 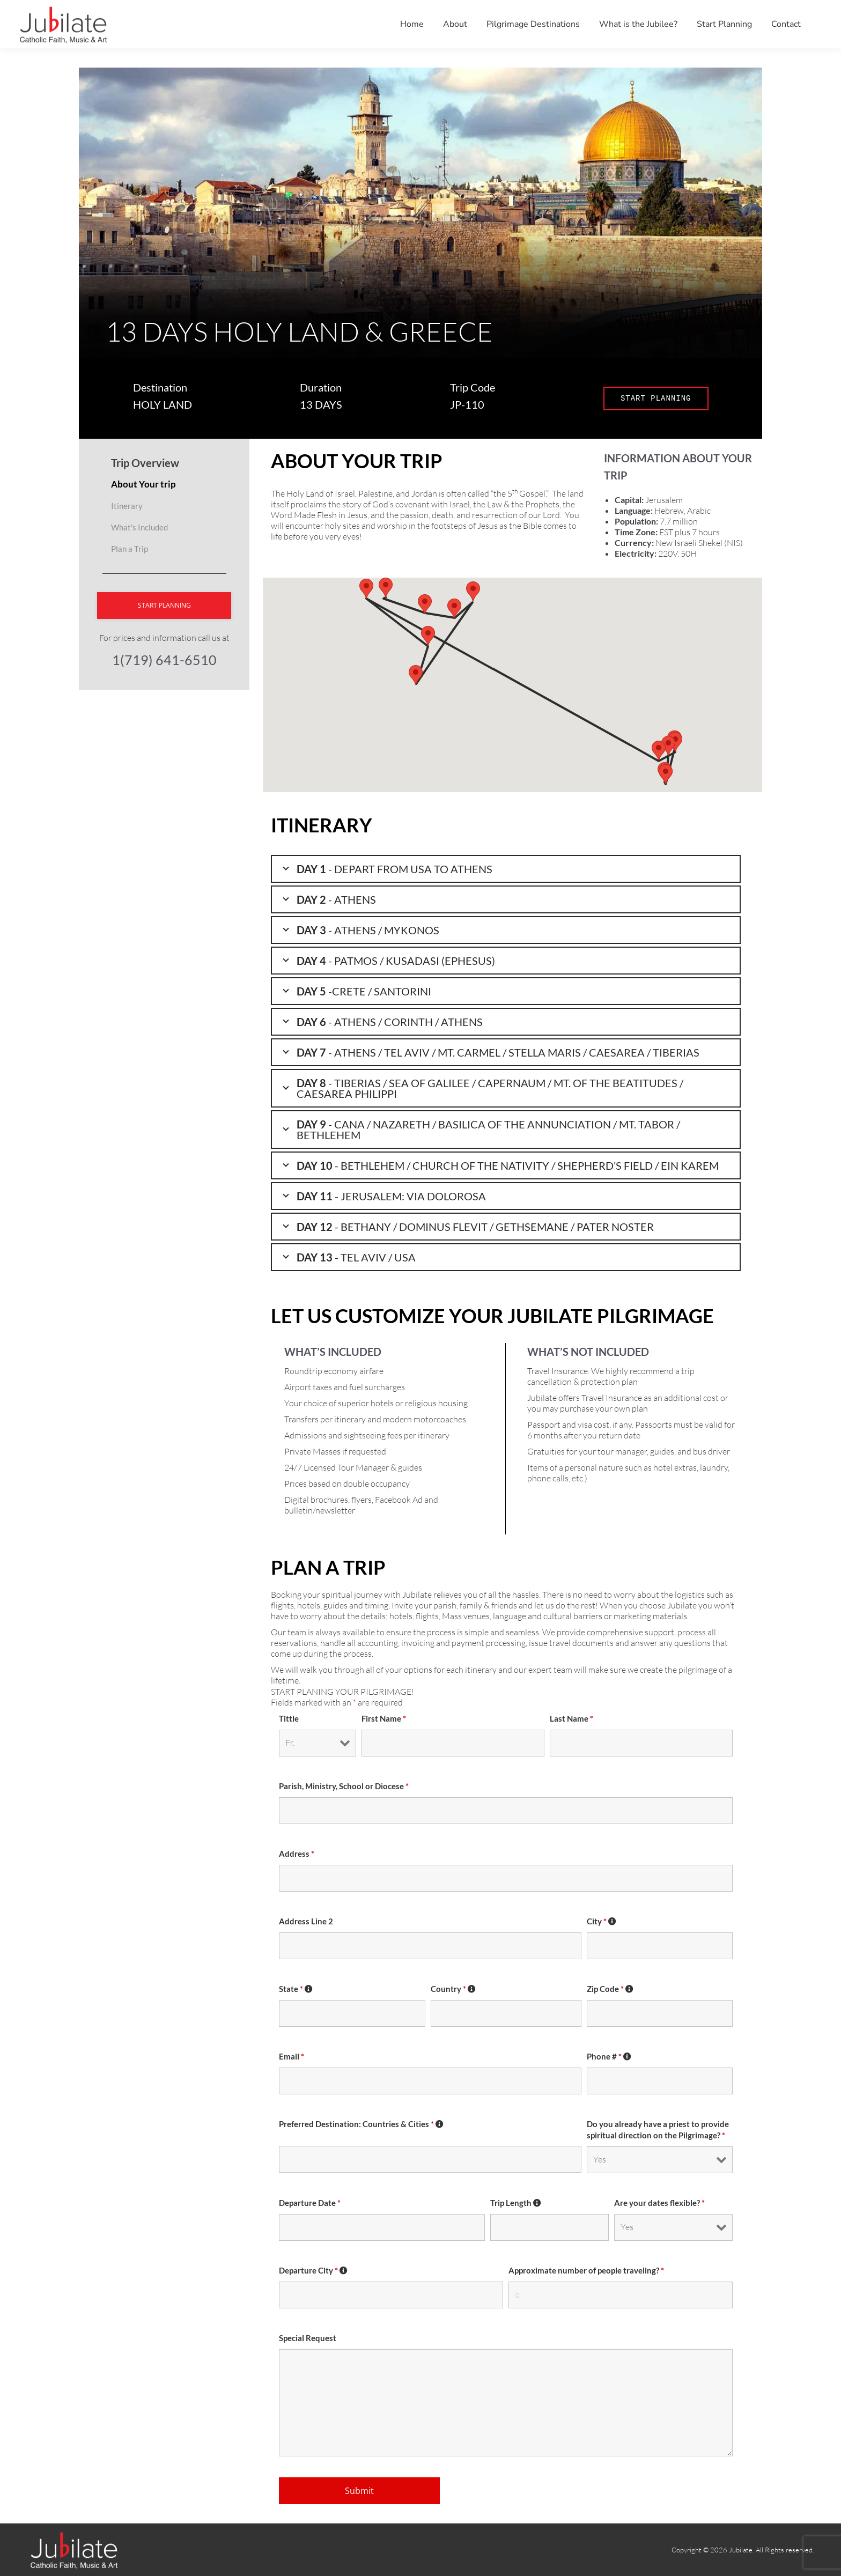 I want to click on Plan a Trip, so click(x=129, y=548).